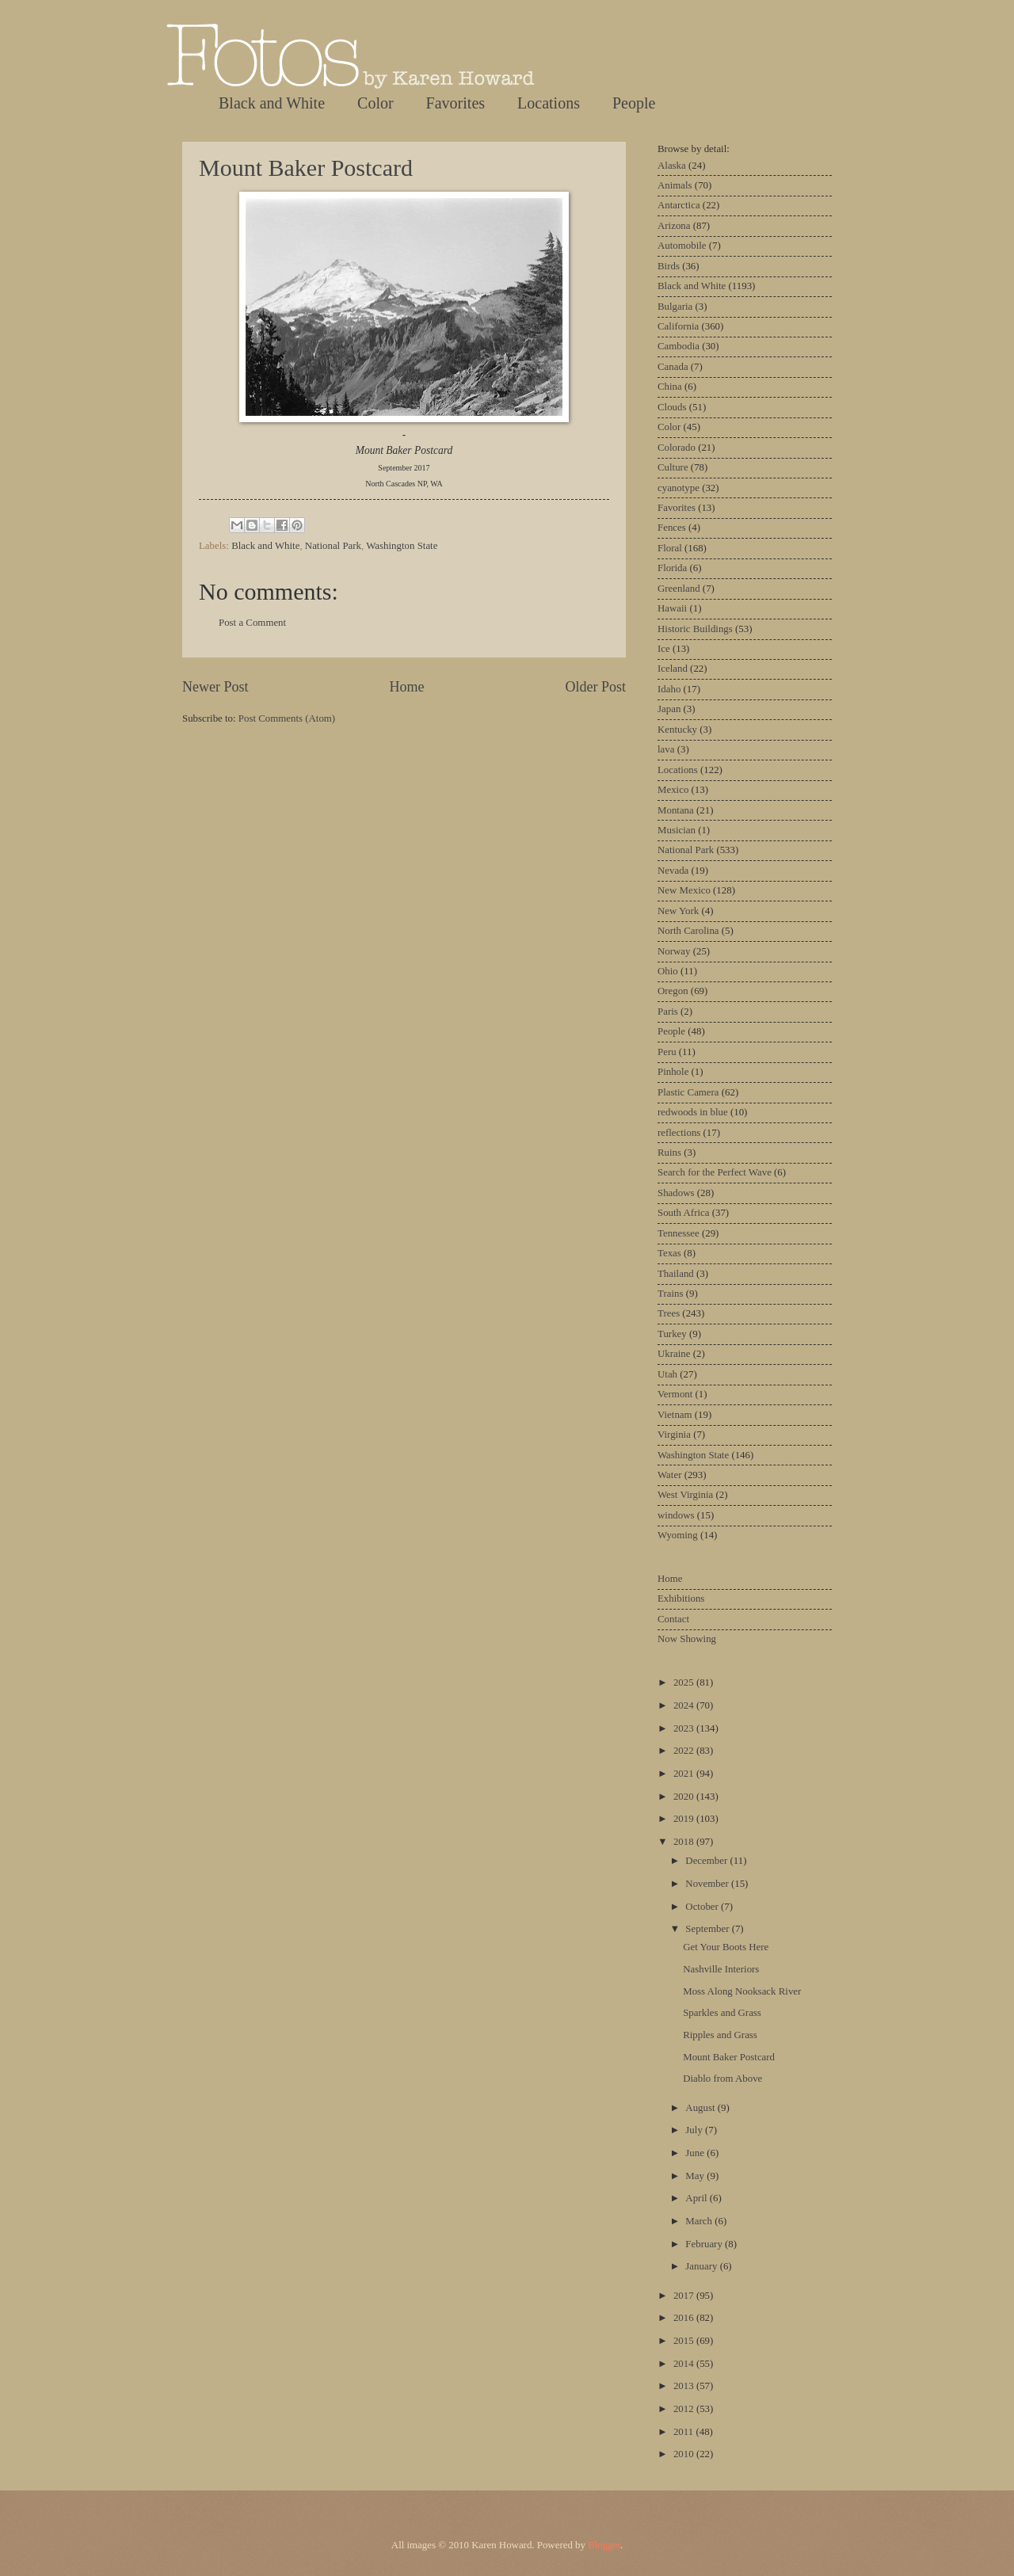  I want to click on 2024, so click(684, 1705).